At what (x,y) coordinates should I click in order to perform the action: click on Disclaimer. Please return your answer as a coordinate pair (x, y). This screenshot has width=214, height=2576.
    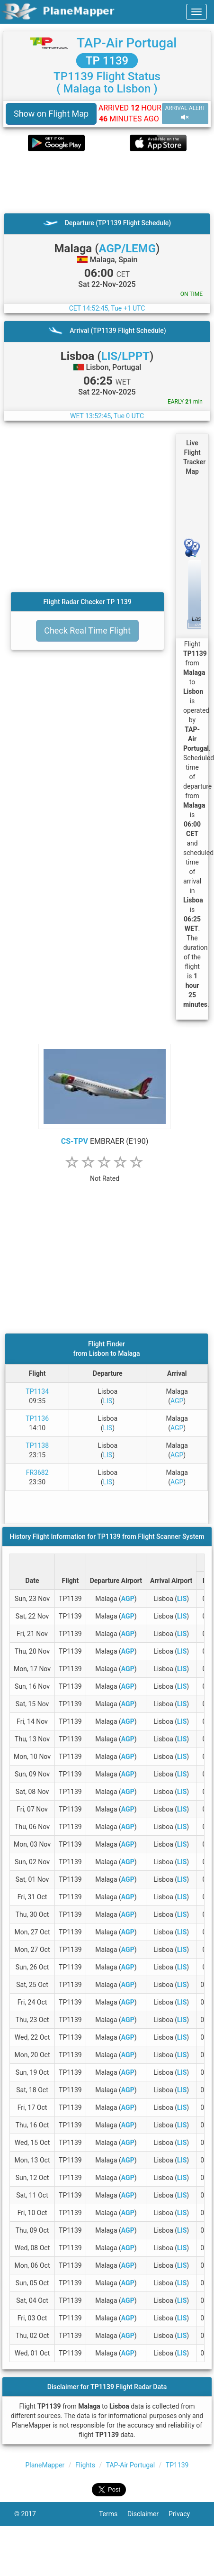
    Looking at the image, I should click on (148, 2514).